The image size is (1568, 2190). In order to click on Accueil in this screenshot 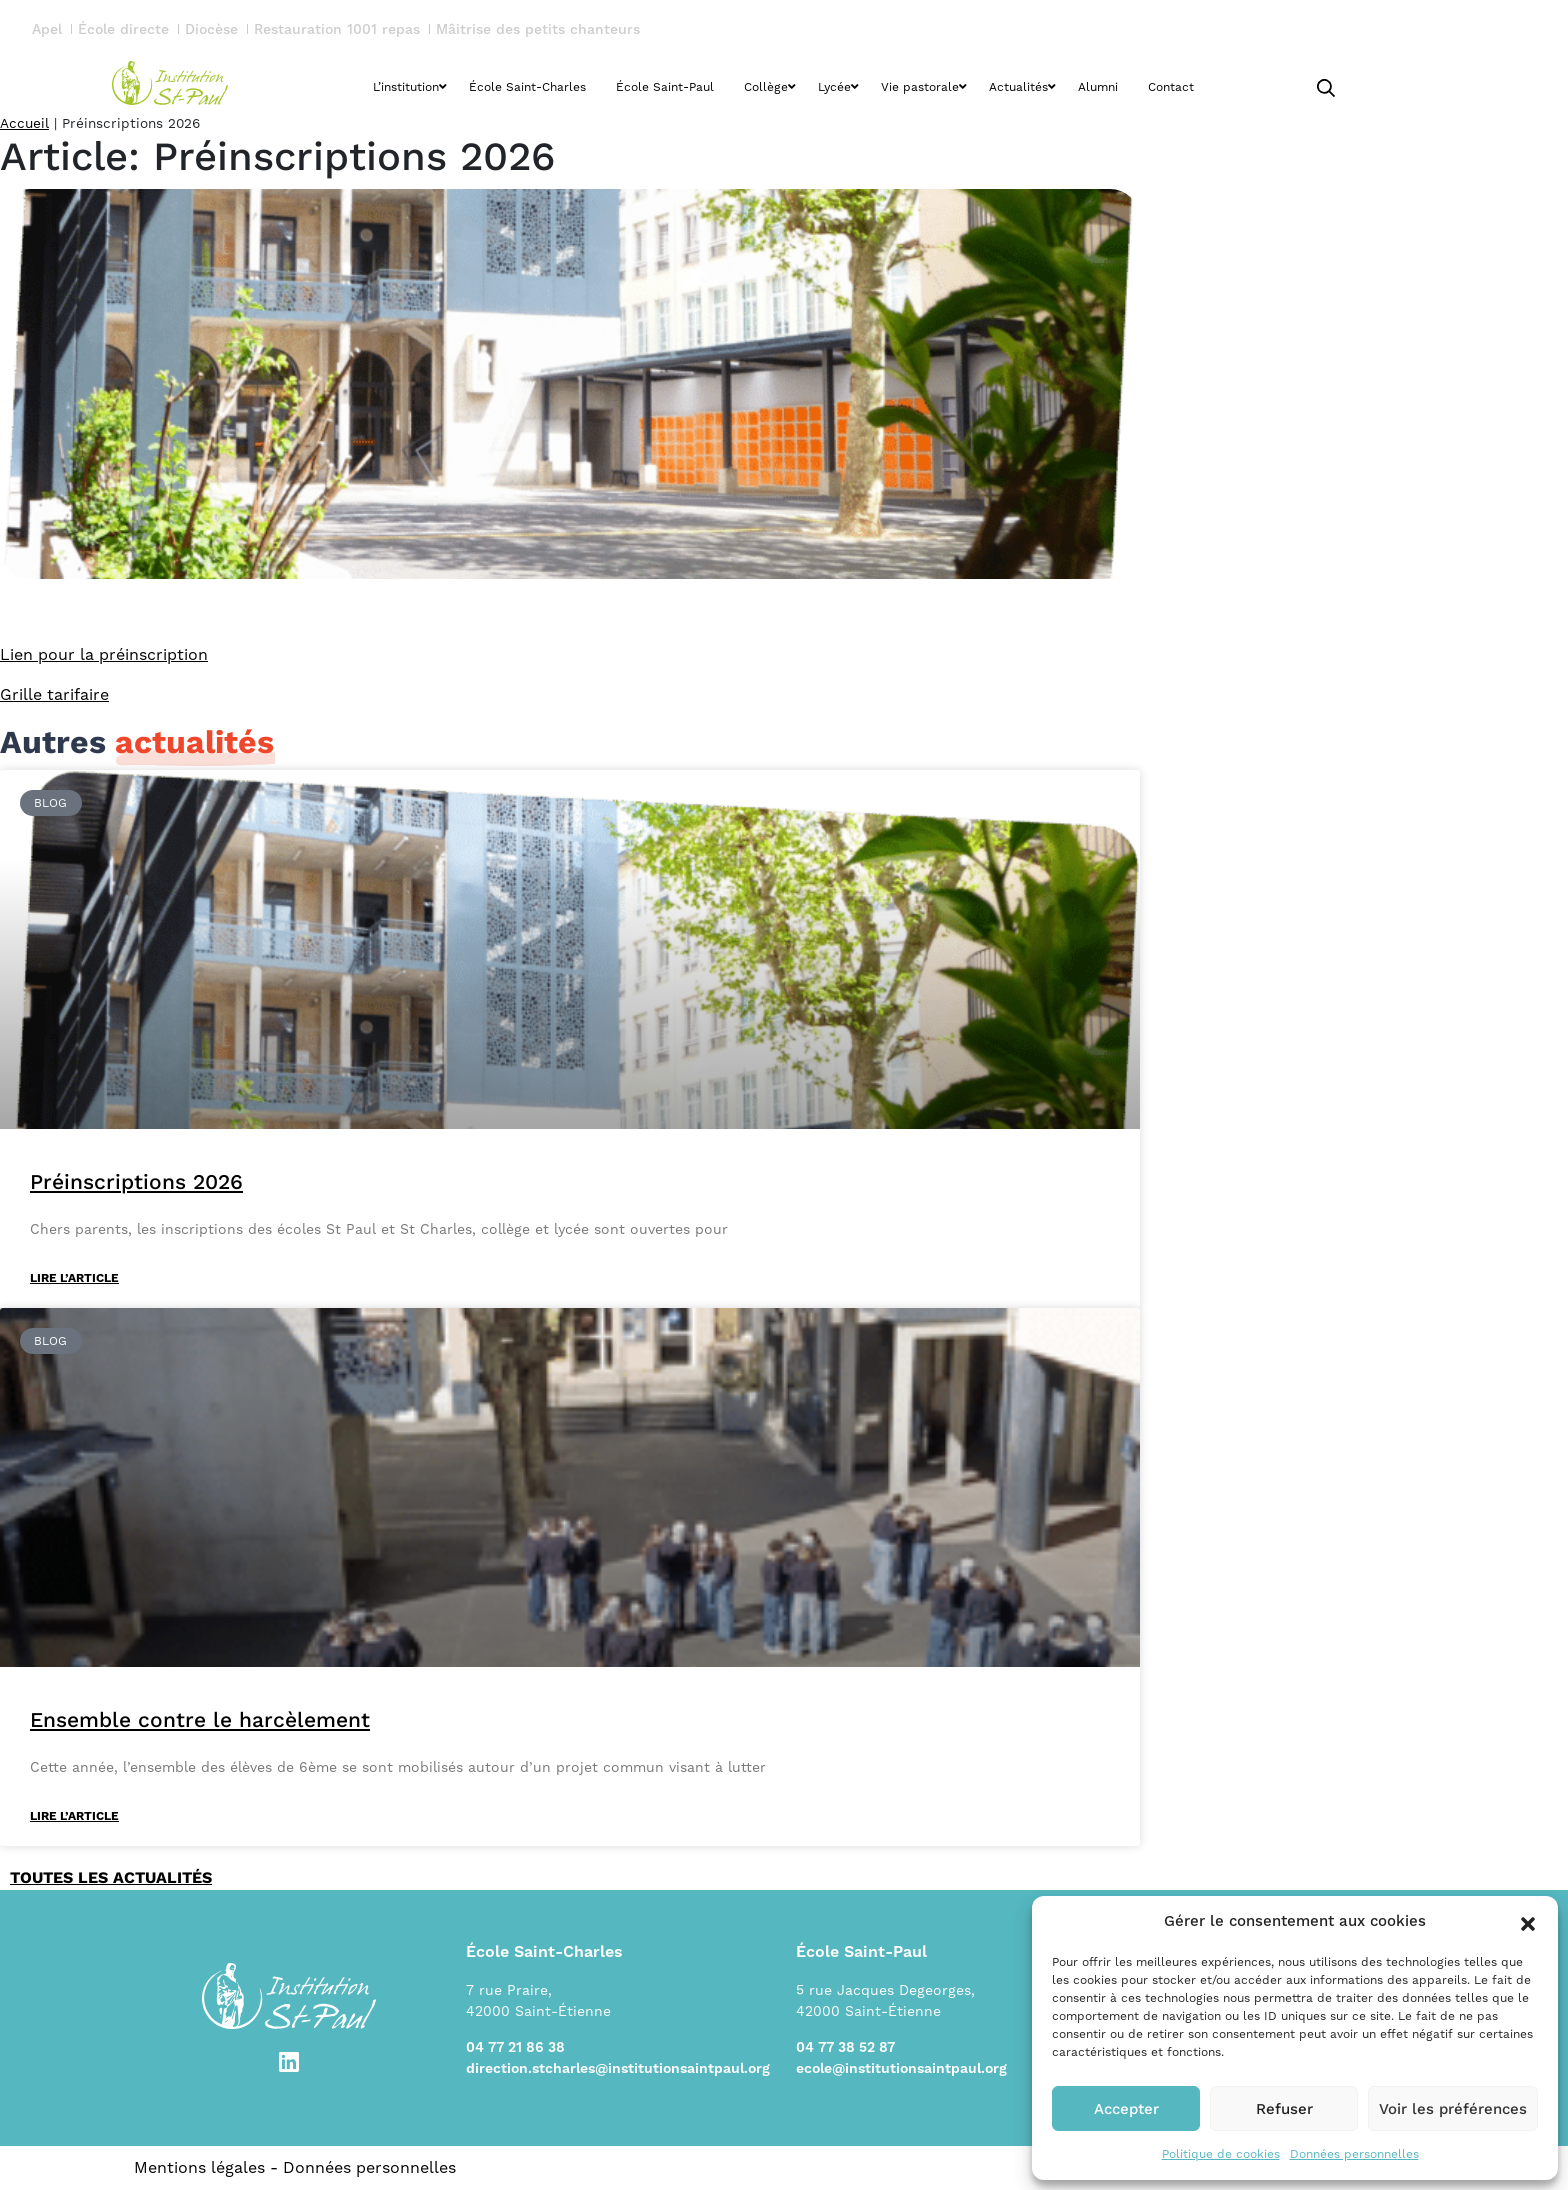, I will do `click(24, 123)`.